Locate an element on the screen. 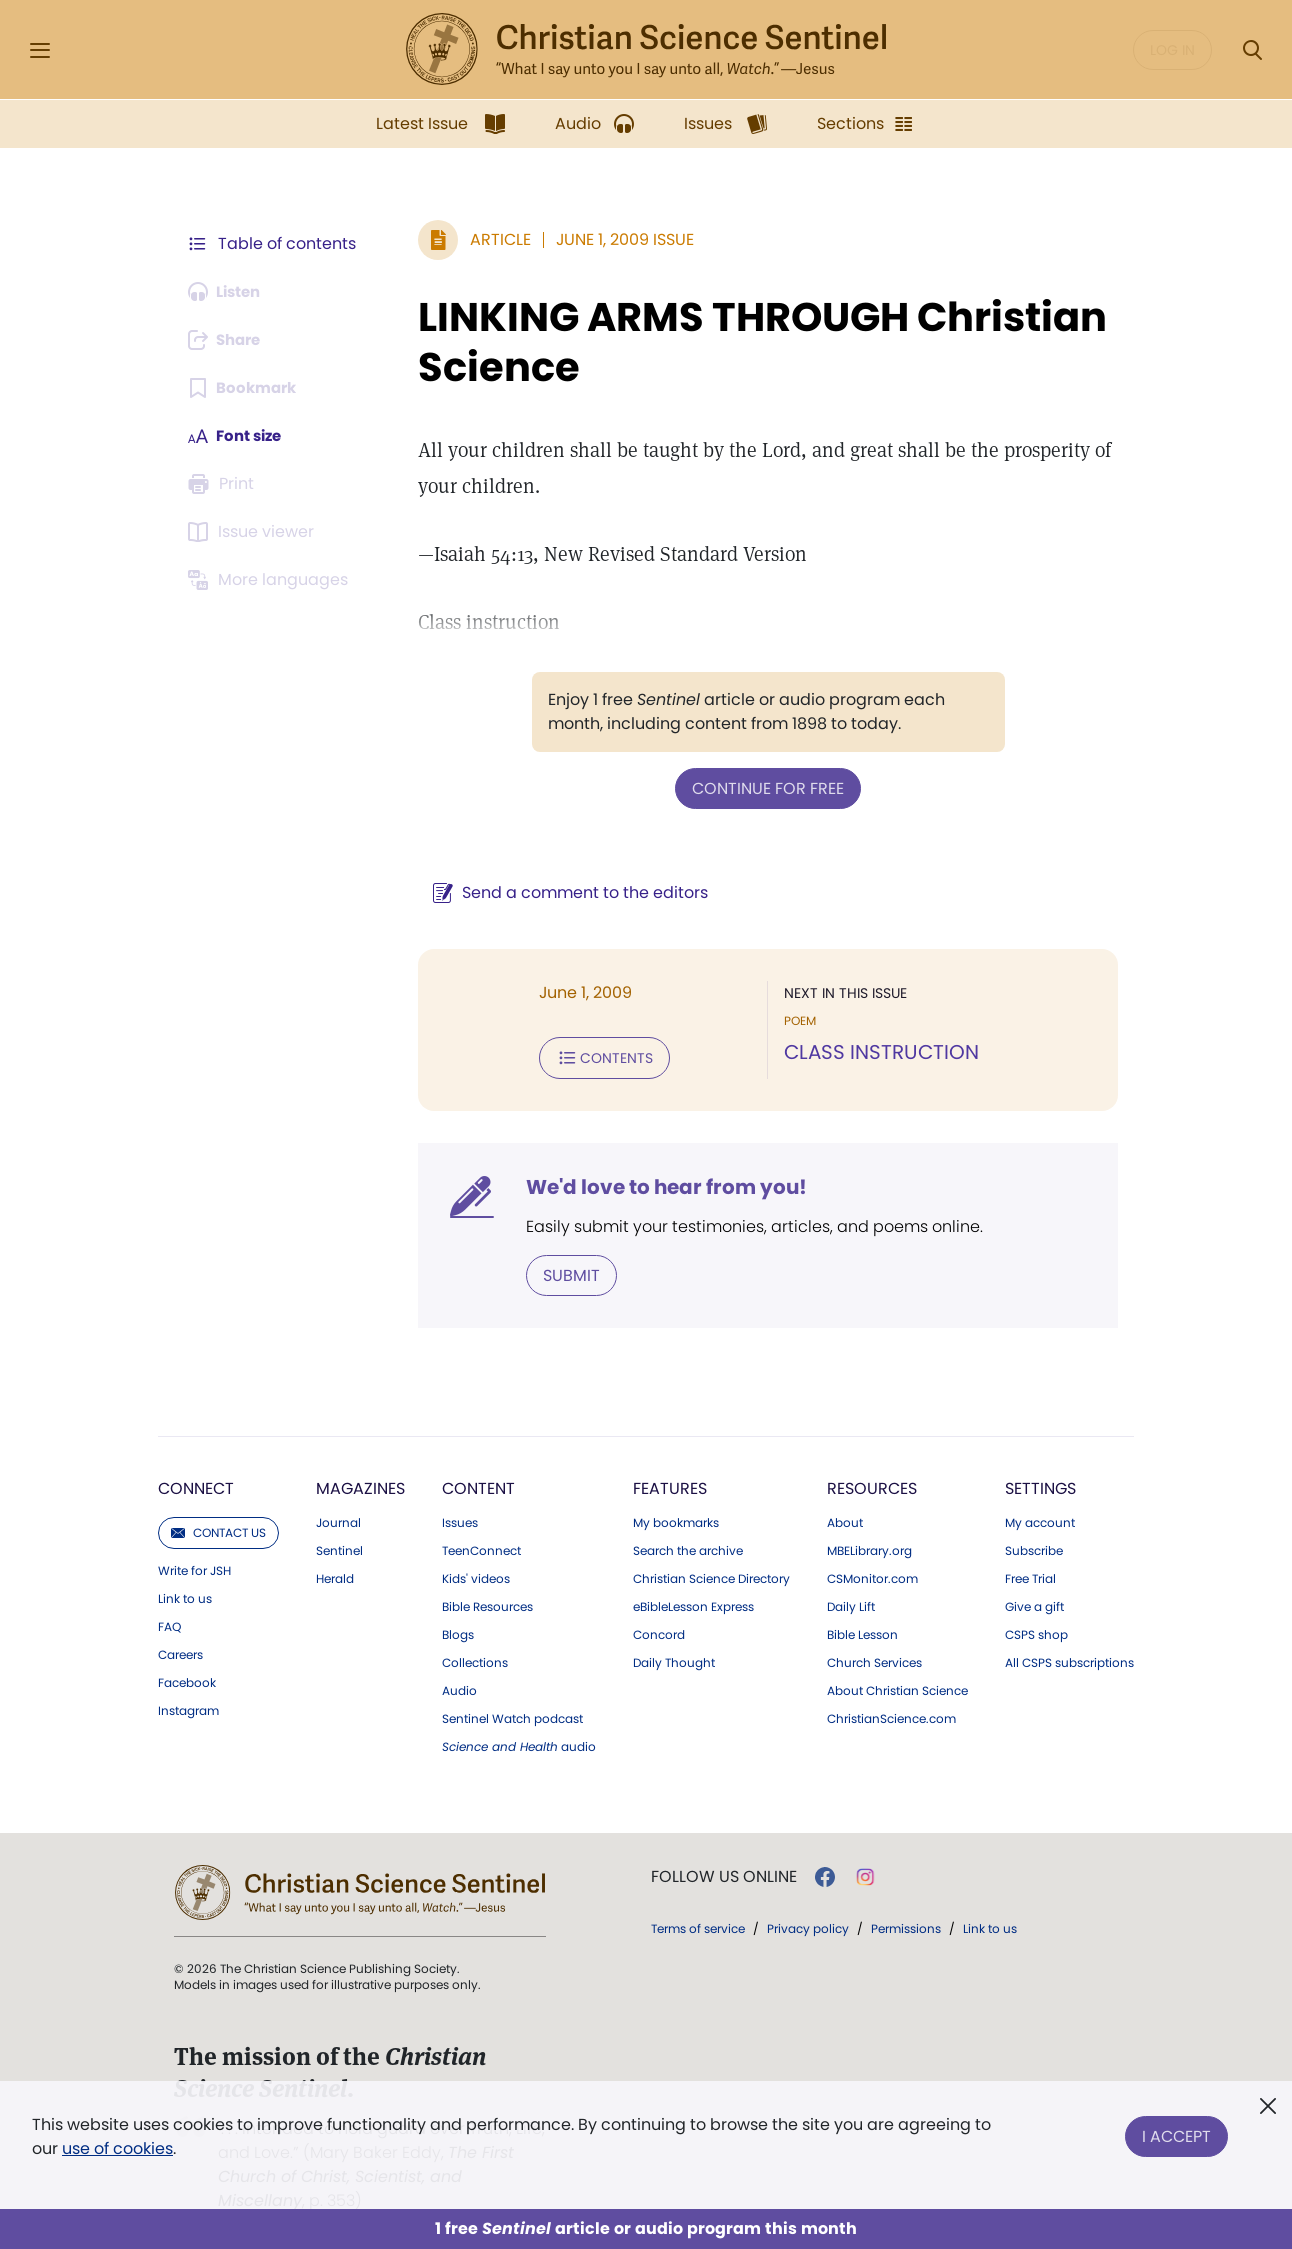 The image size is (1292, 2249). [This article is not available in other languages.] is located at coordinates (271, 580).